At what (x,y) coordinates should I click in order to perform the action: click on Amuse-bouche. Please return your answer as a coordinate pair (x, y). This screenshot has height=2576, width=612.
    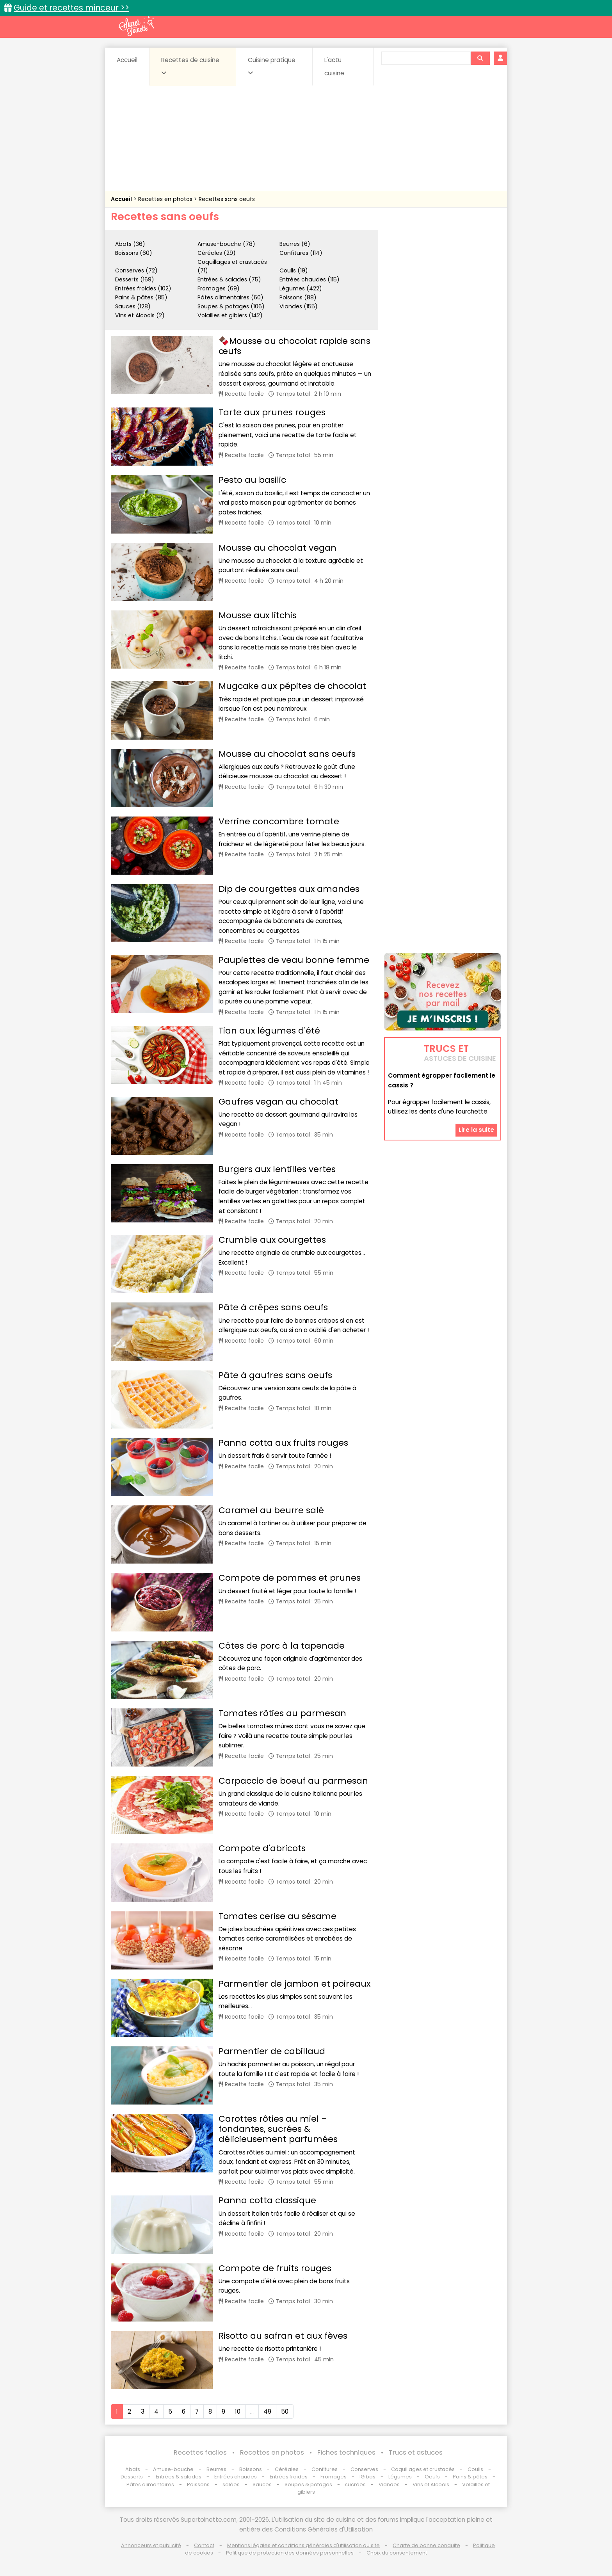
    Looking at the image, I should click on (173, 2469).